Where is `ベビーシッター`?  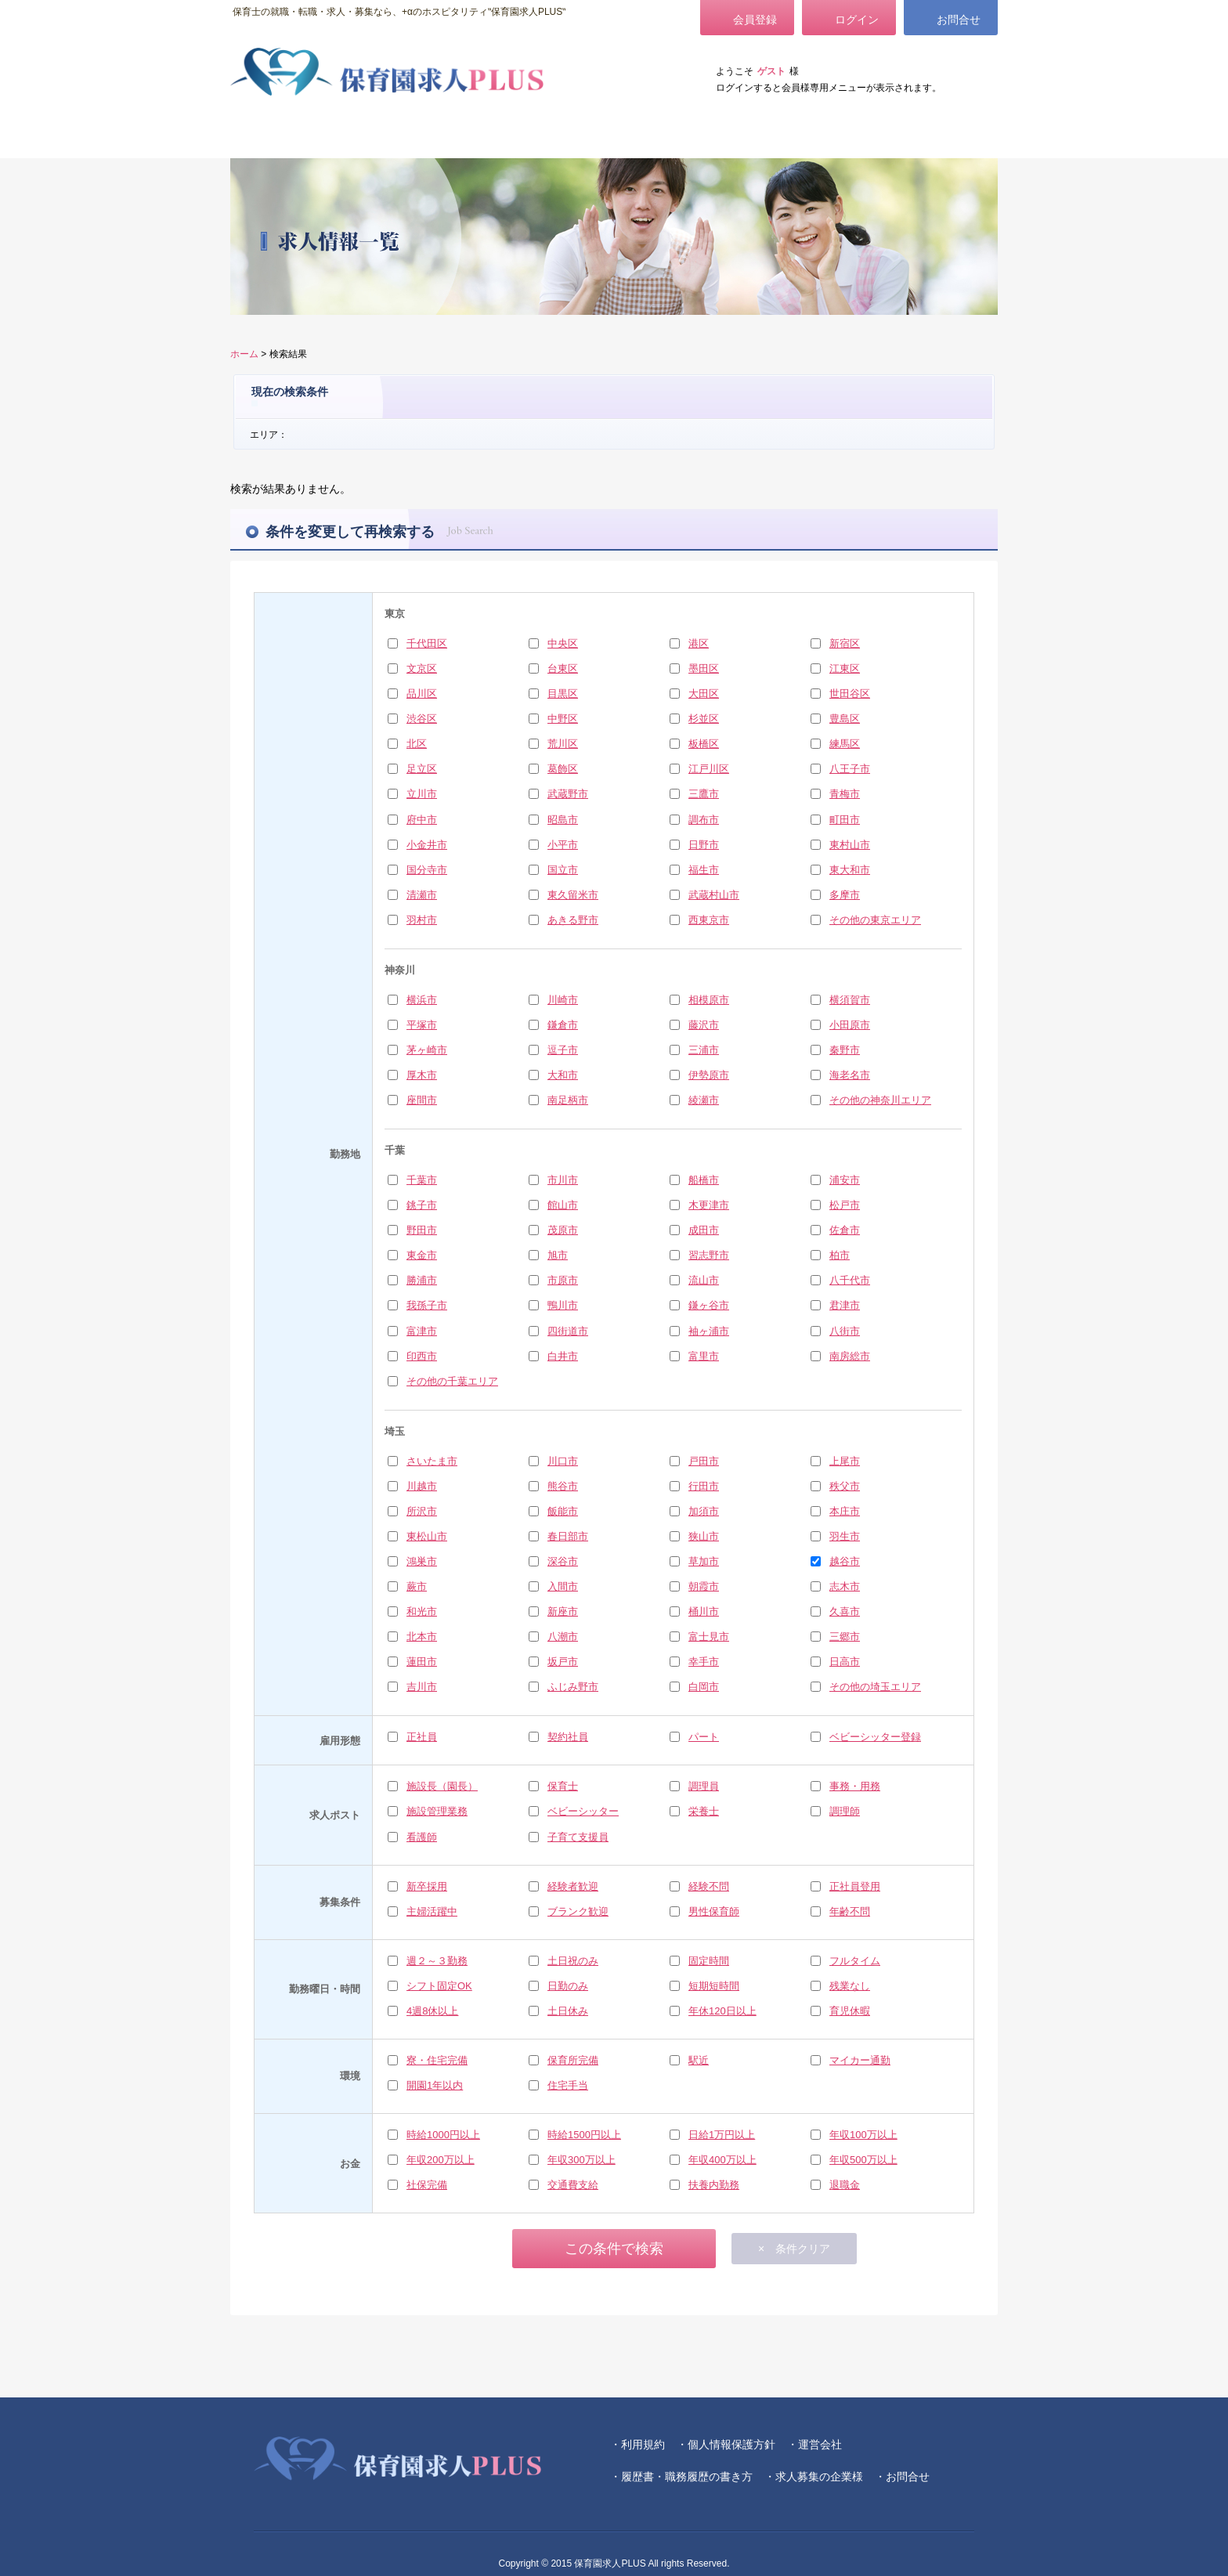 ベビーシッター is located at coordinates (583, 1811).